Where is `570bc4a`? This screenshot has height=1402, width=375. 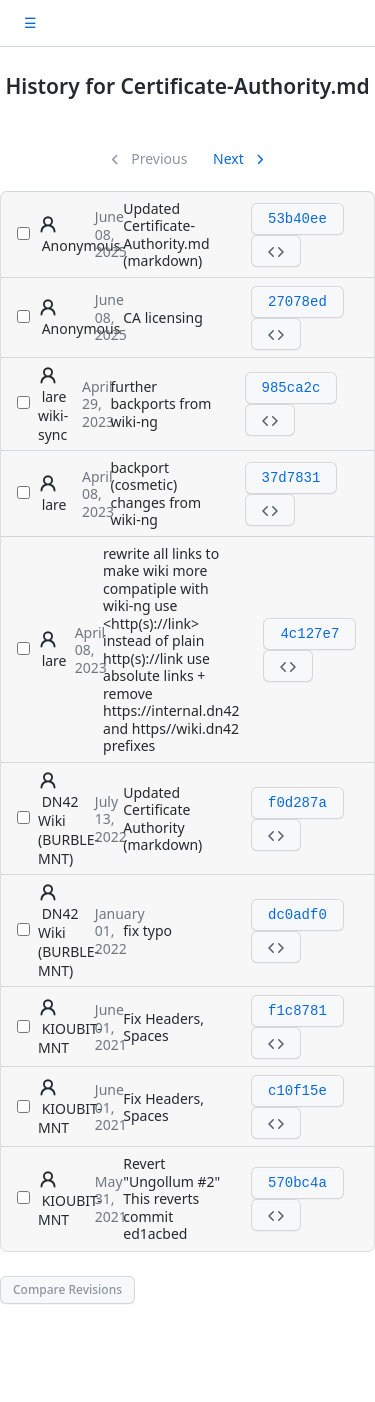
570bc4a is located at coordinates (297, 1183).